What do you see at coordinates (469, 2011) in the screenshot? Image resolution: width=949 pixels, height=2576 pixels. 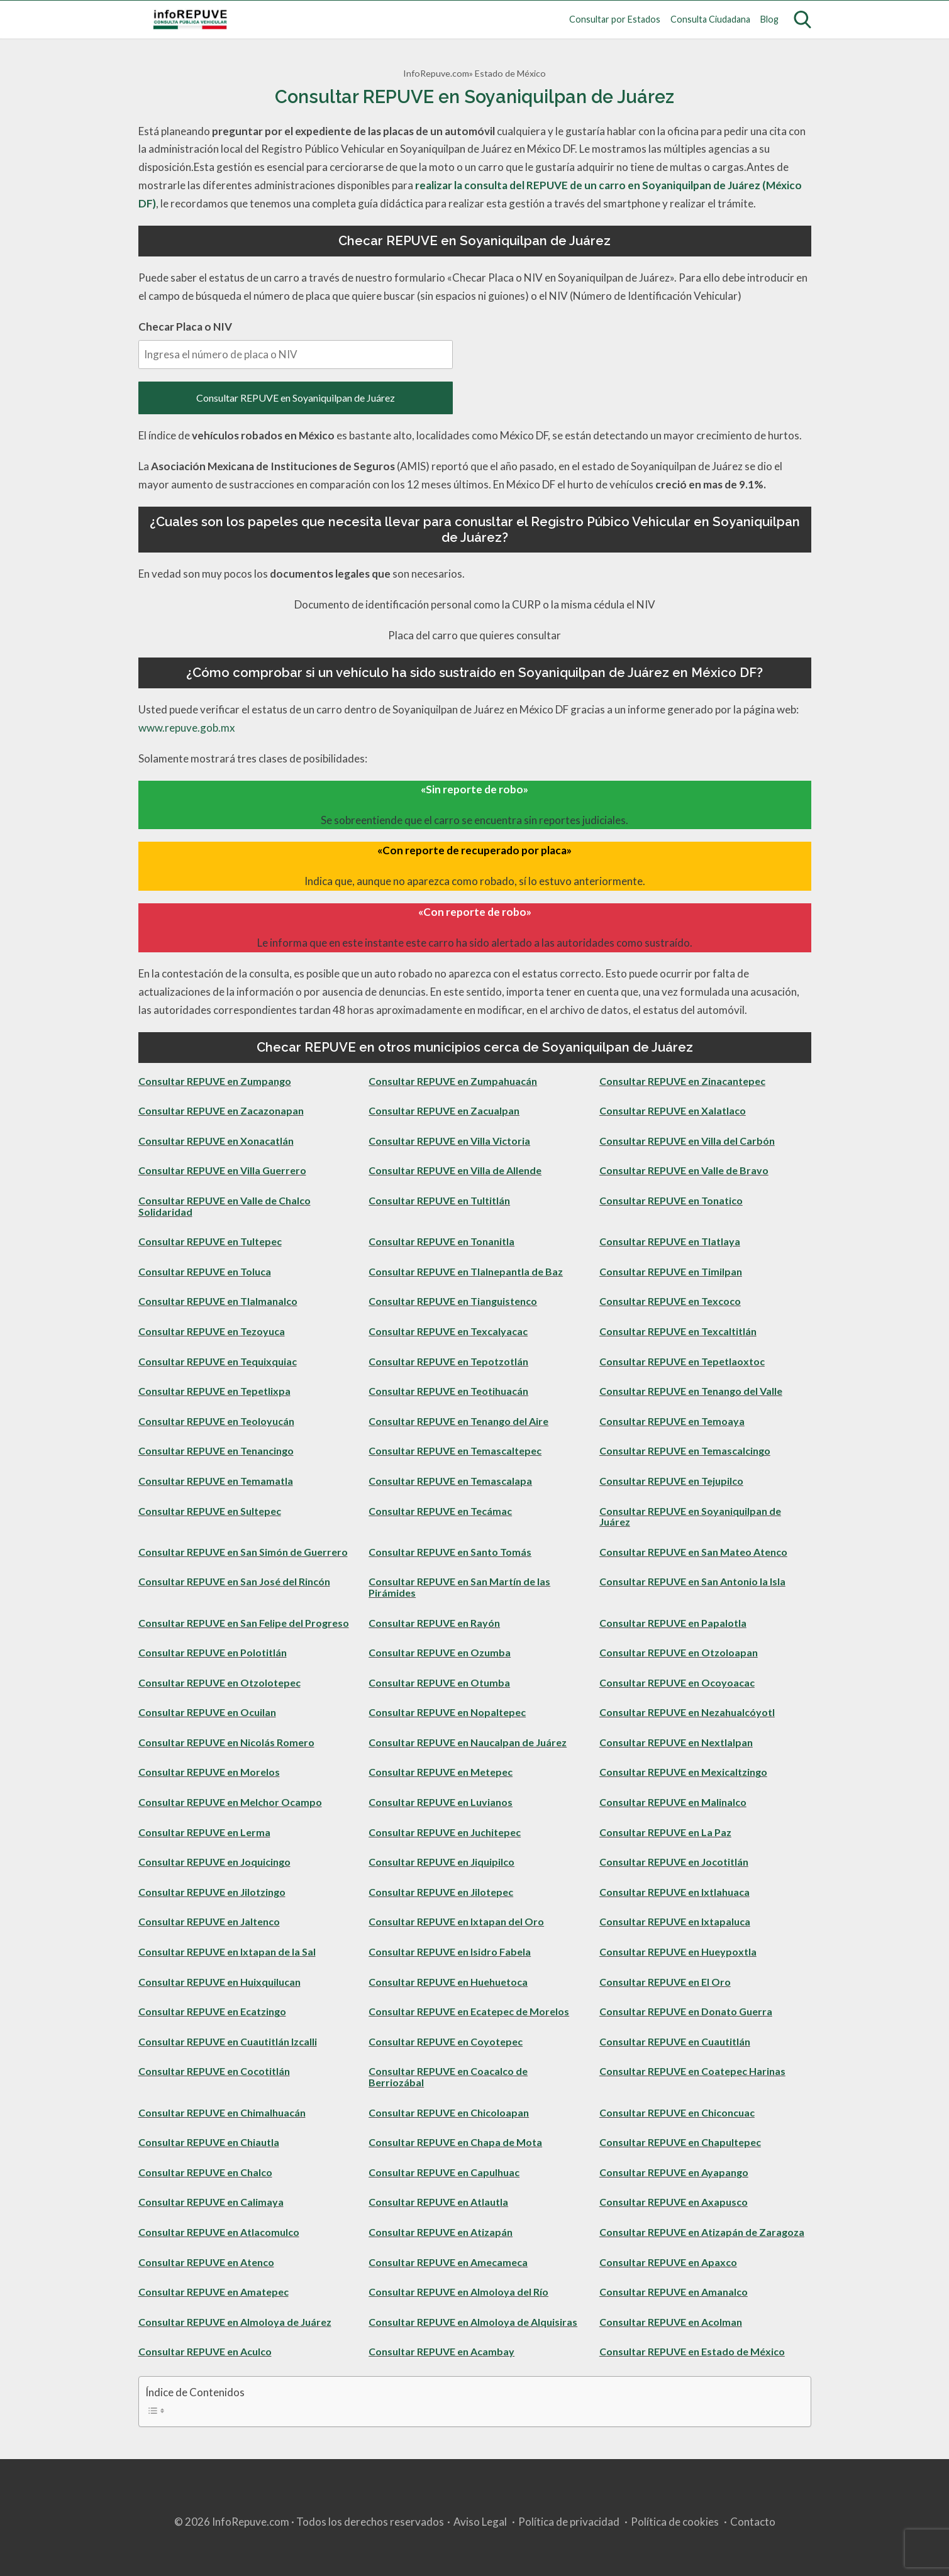 I see `Consultar REPUVE en Ecatepec de Morelos` at bounding box center [469, 2011].